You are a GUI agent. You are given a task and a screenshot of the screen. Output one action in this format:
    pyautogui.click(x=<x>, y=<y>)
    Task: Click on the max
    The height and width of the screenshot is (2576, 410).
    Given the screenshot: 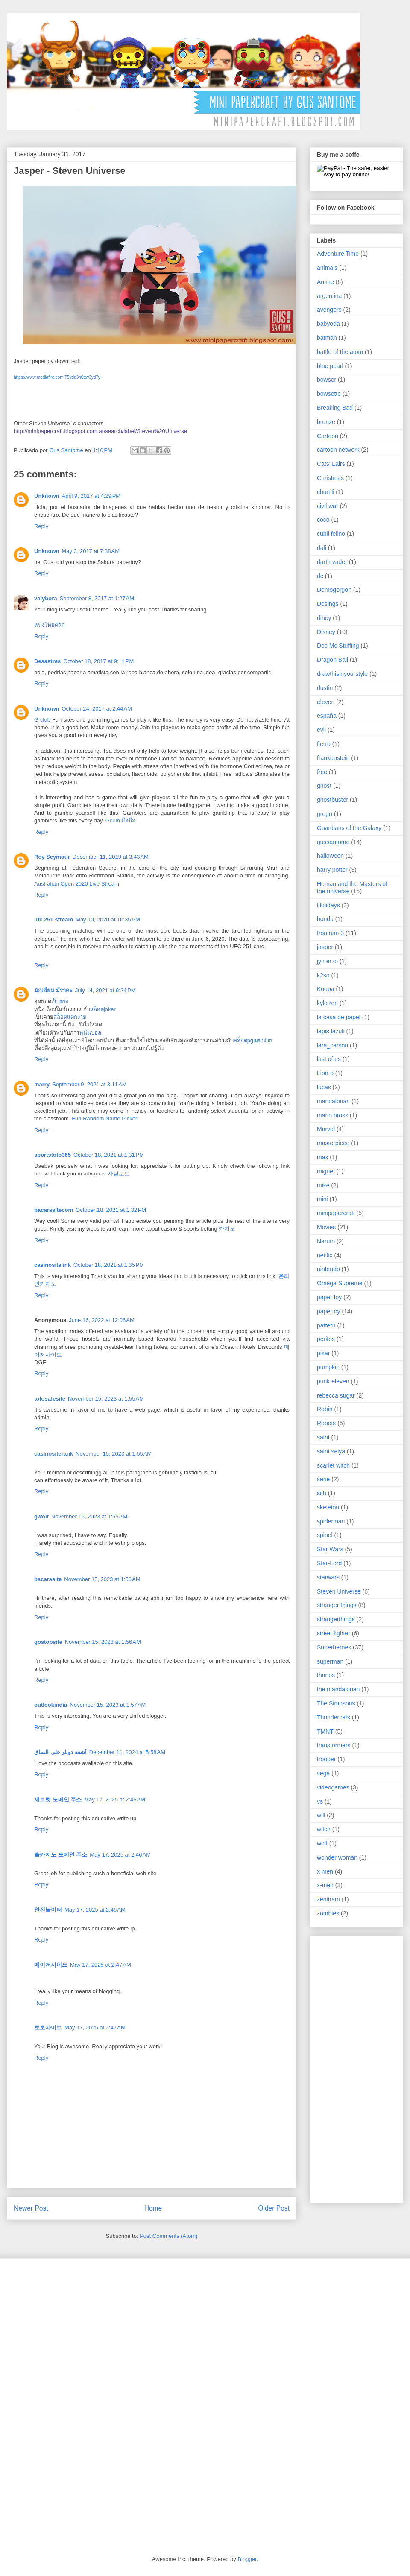 What is the action you would take?
    pyautogui.click(x=322, y=1157)
    